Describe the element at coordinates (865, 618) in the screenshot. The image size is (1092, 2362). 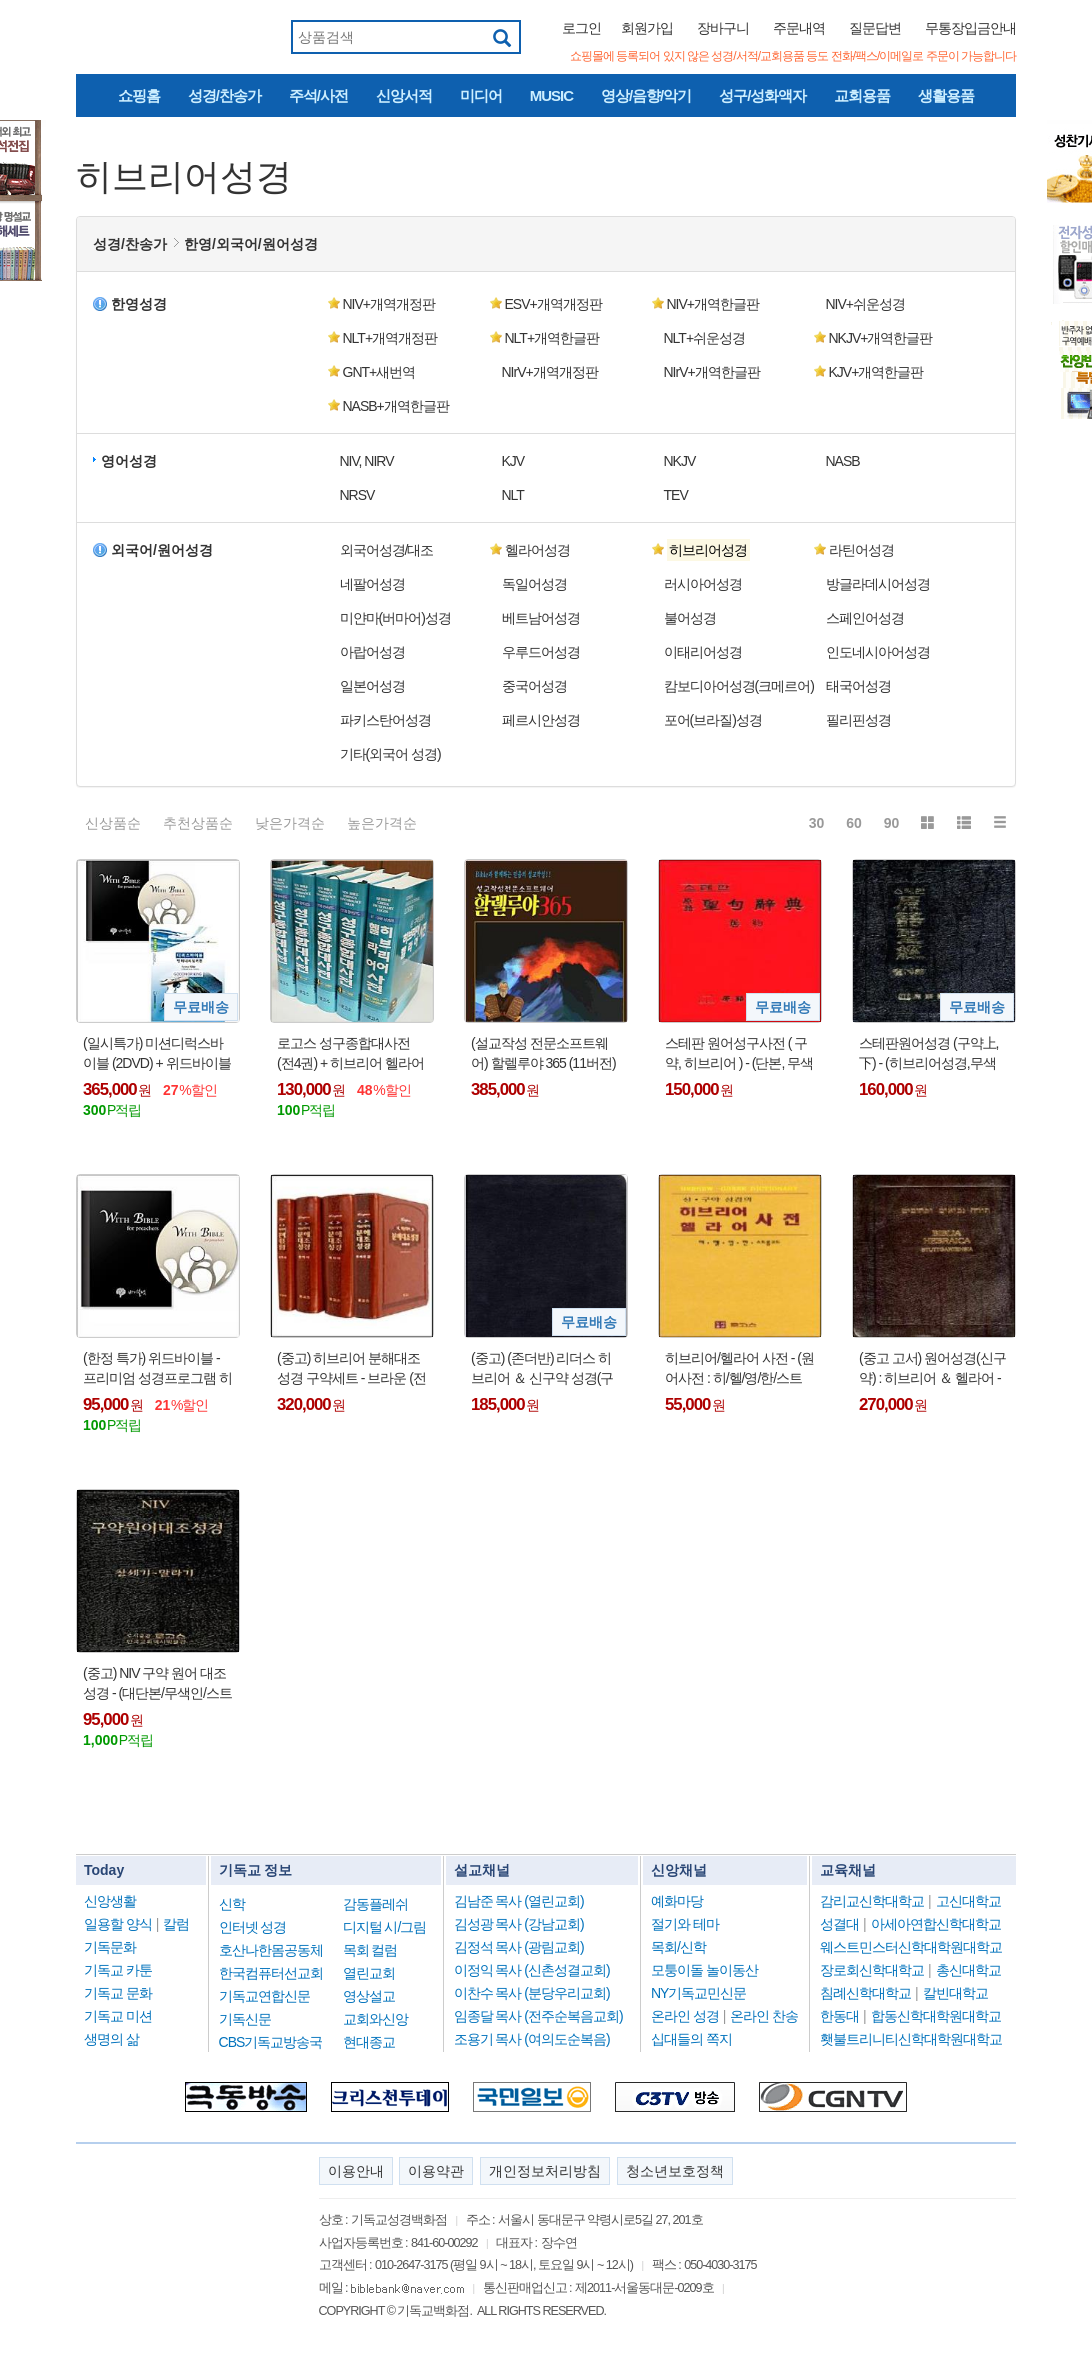
I see `스페인어성경 [button]` at that location.